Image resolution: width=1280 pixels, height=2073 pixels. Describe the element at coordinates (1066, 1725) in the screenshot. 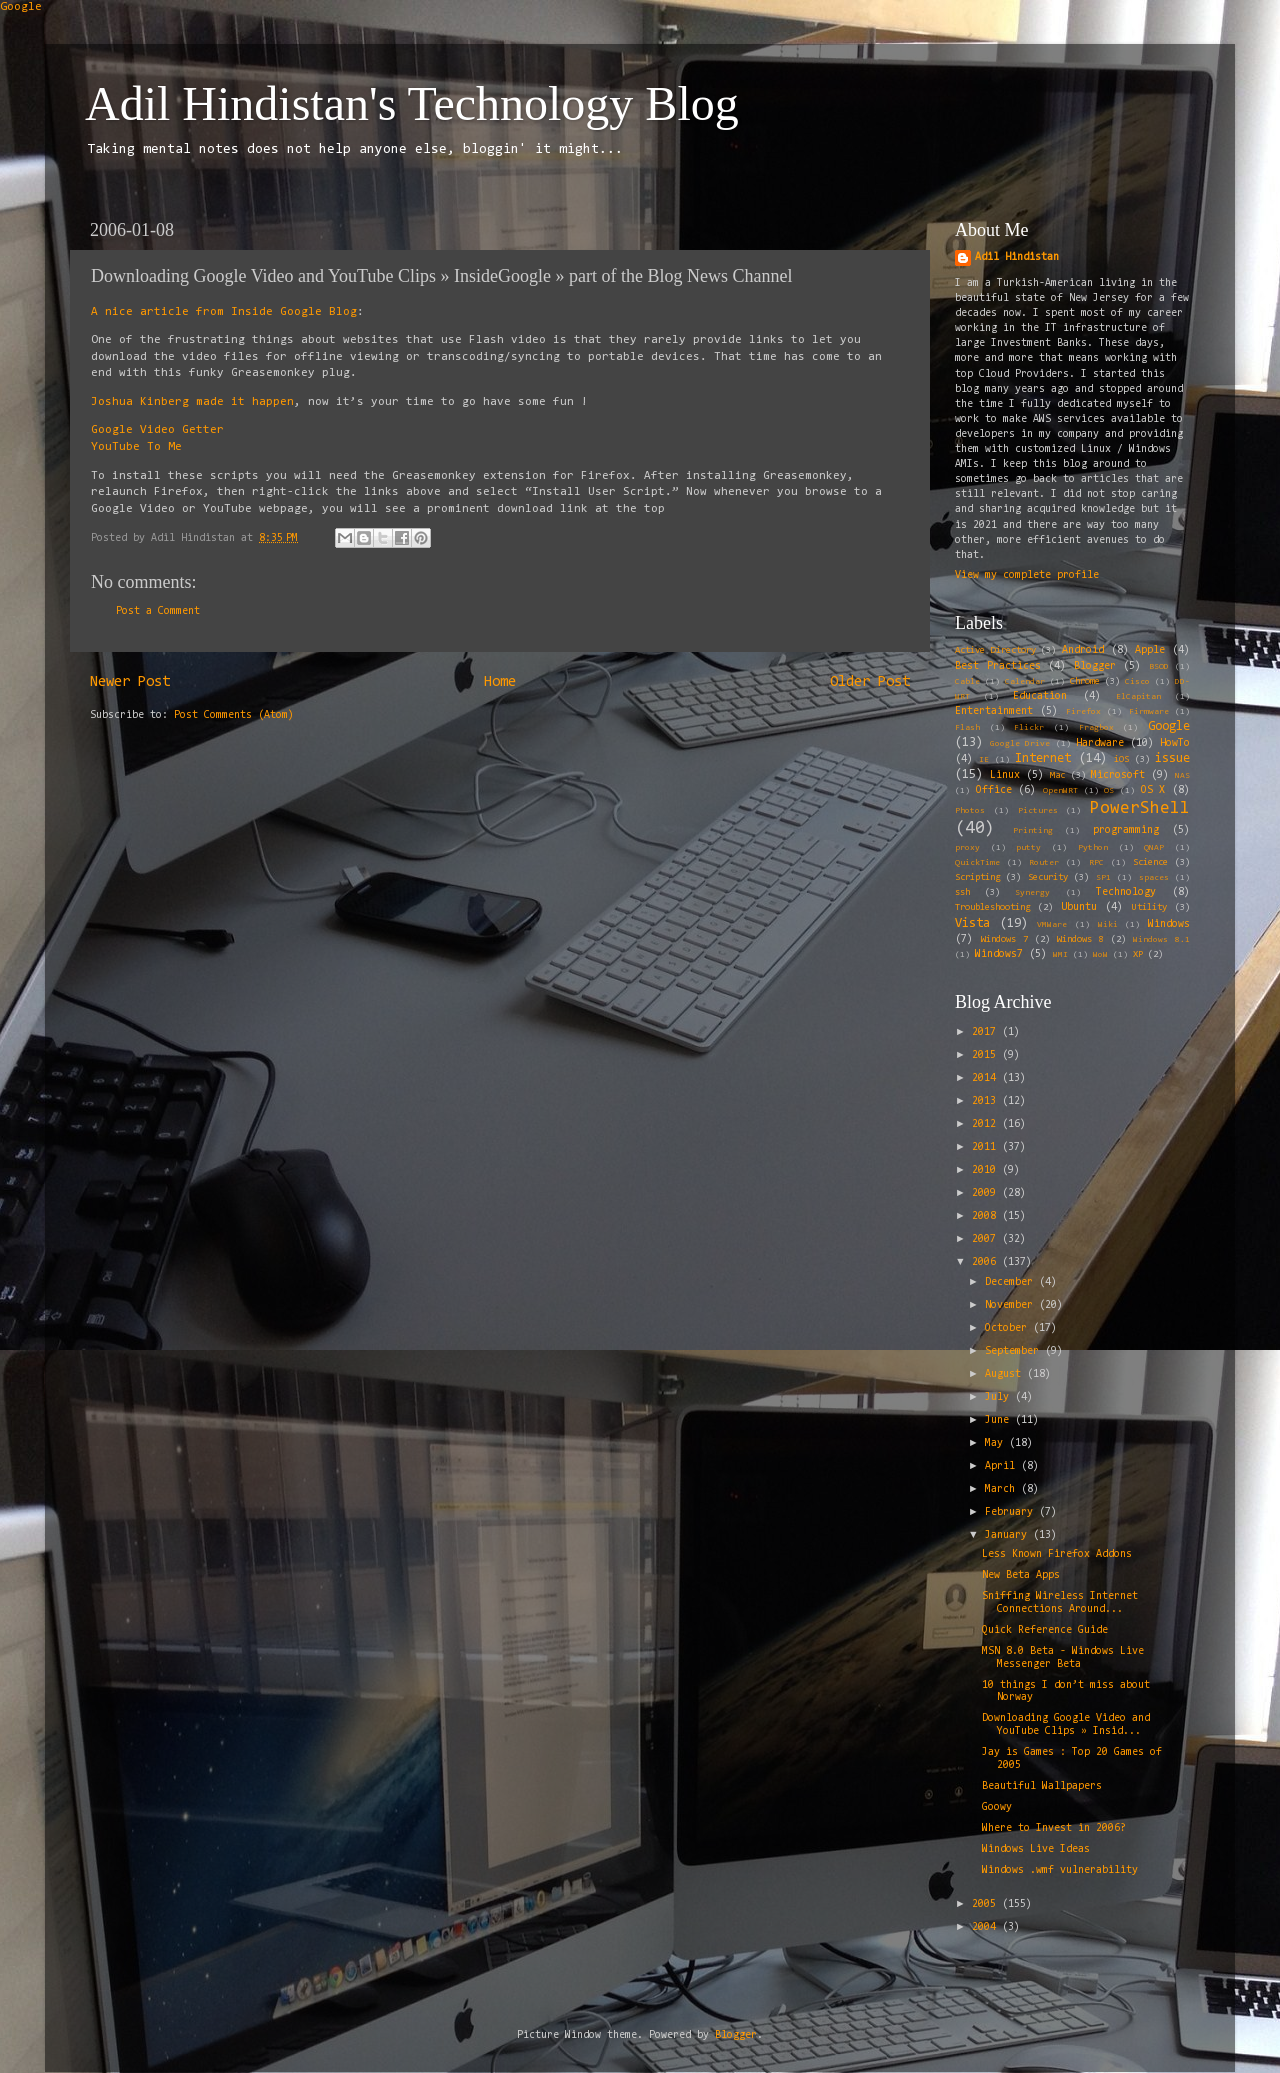

I see `Downloading Google Video and YouTube Clips » Insid...` at that location.